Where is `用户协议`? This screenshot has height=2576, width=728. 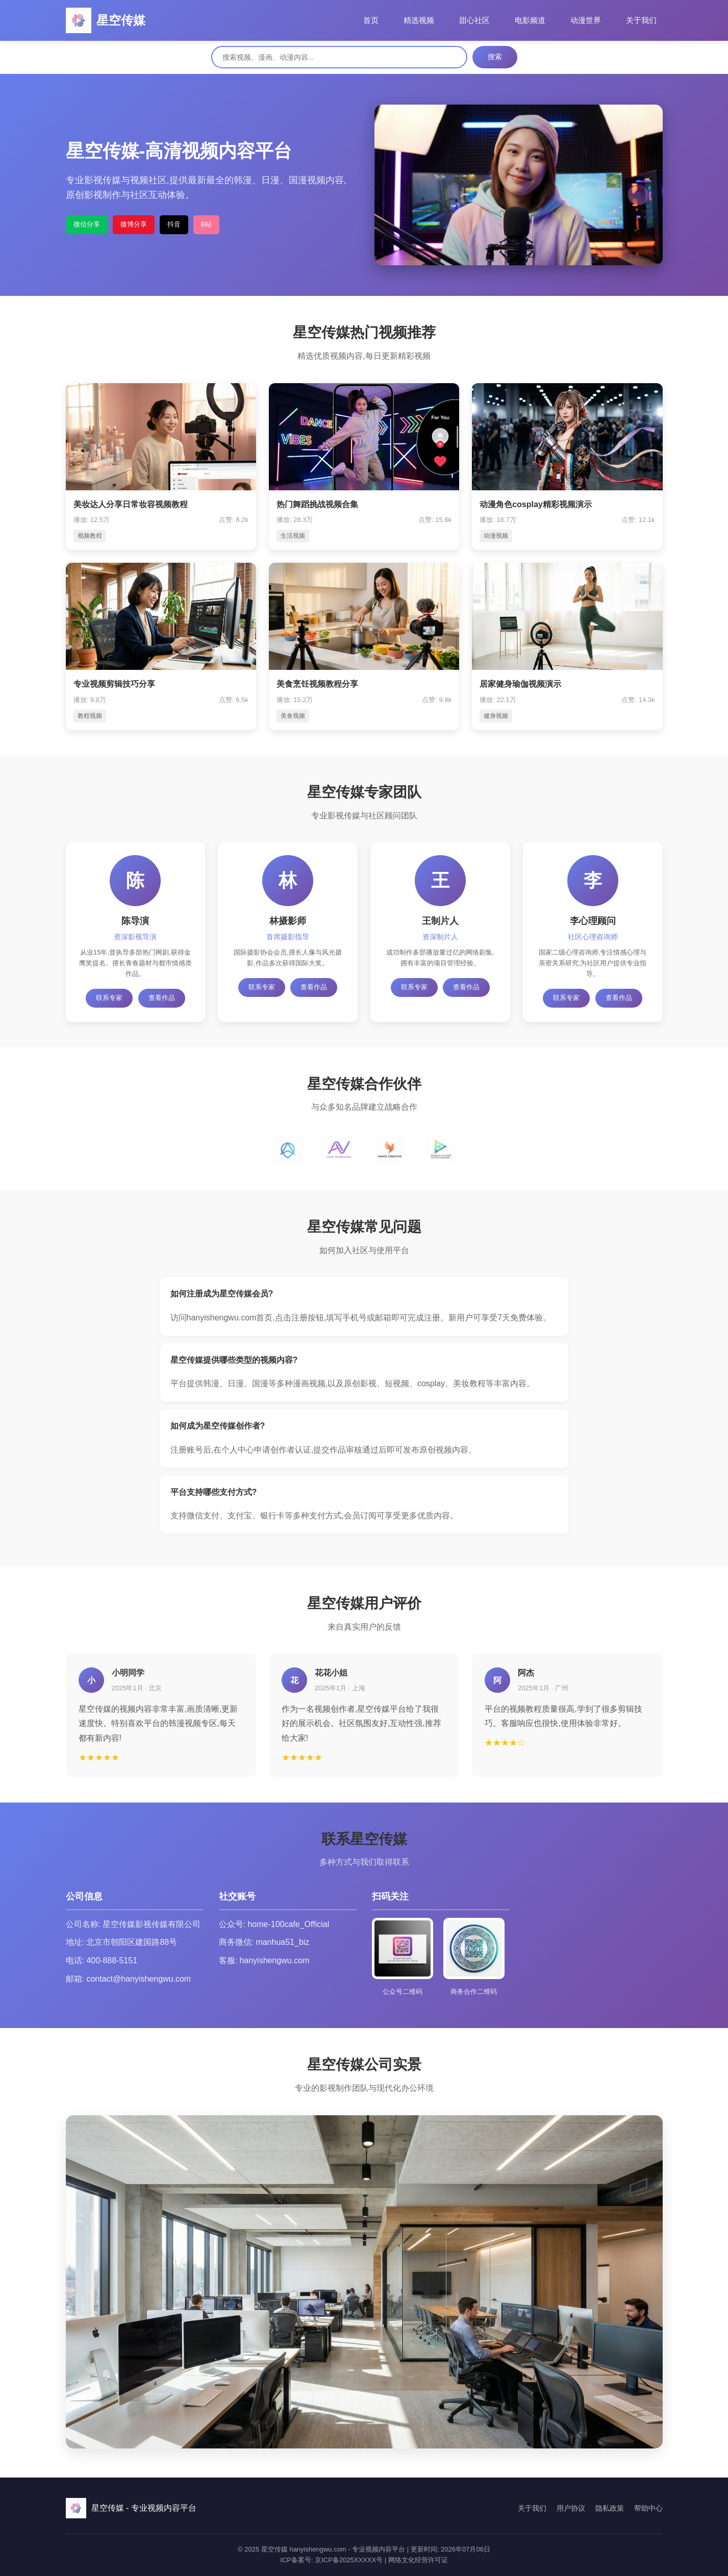 用户协议 is located at coordinates (571, 2508).